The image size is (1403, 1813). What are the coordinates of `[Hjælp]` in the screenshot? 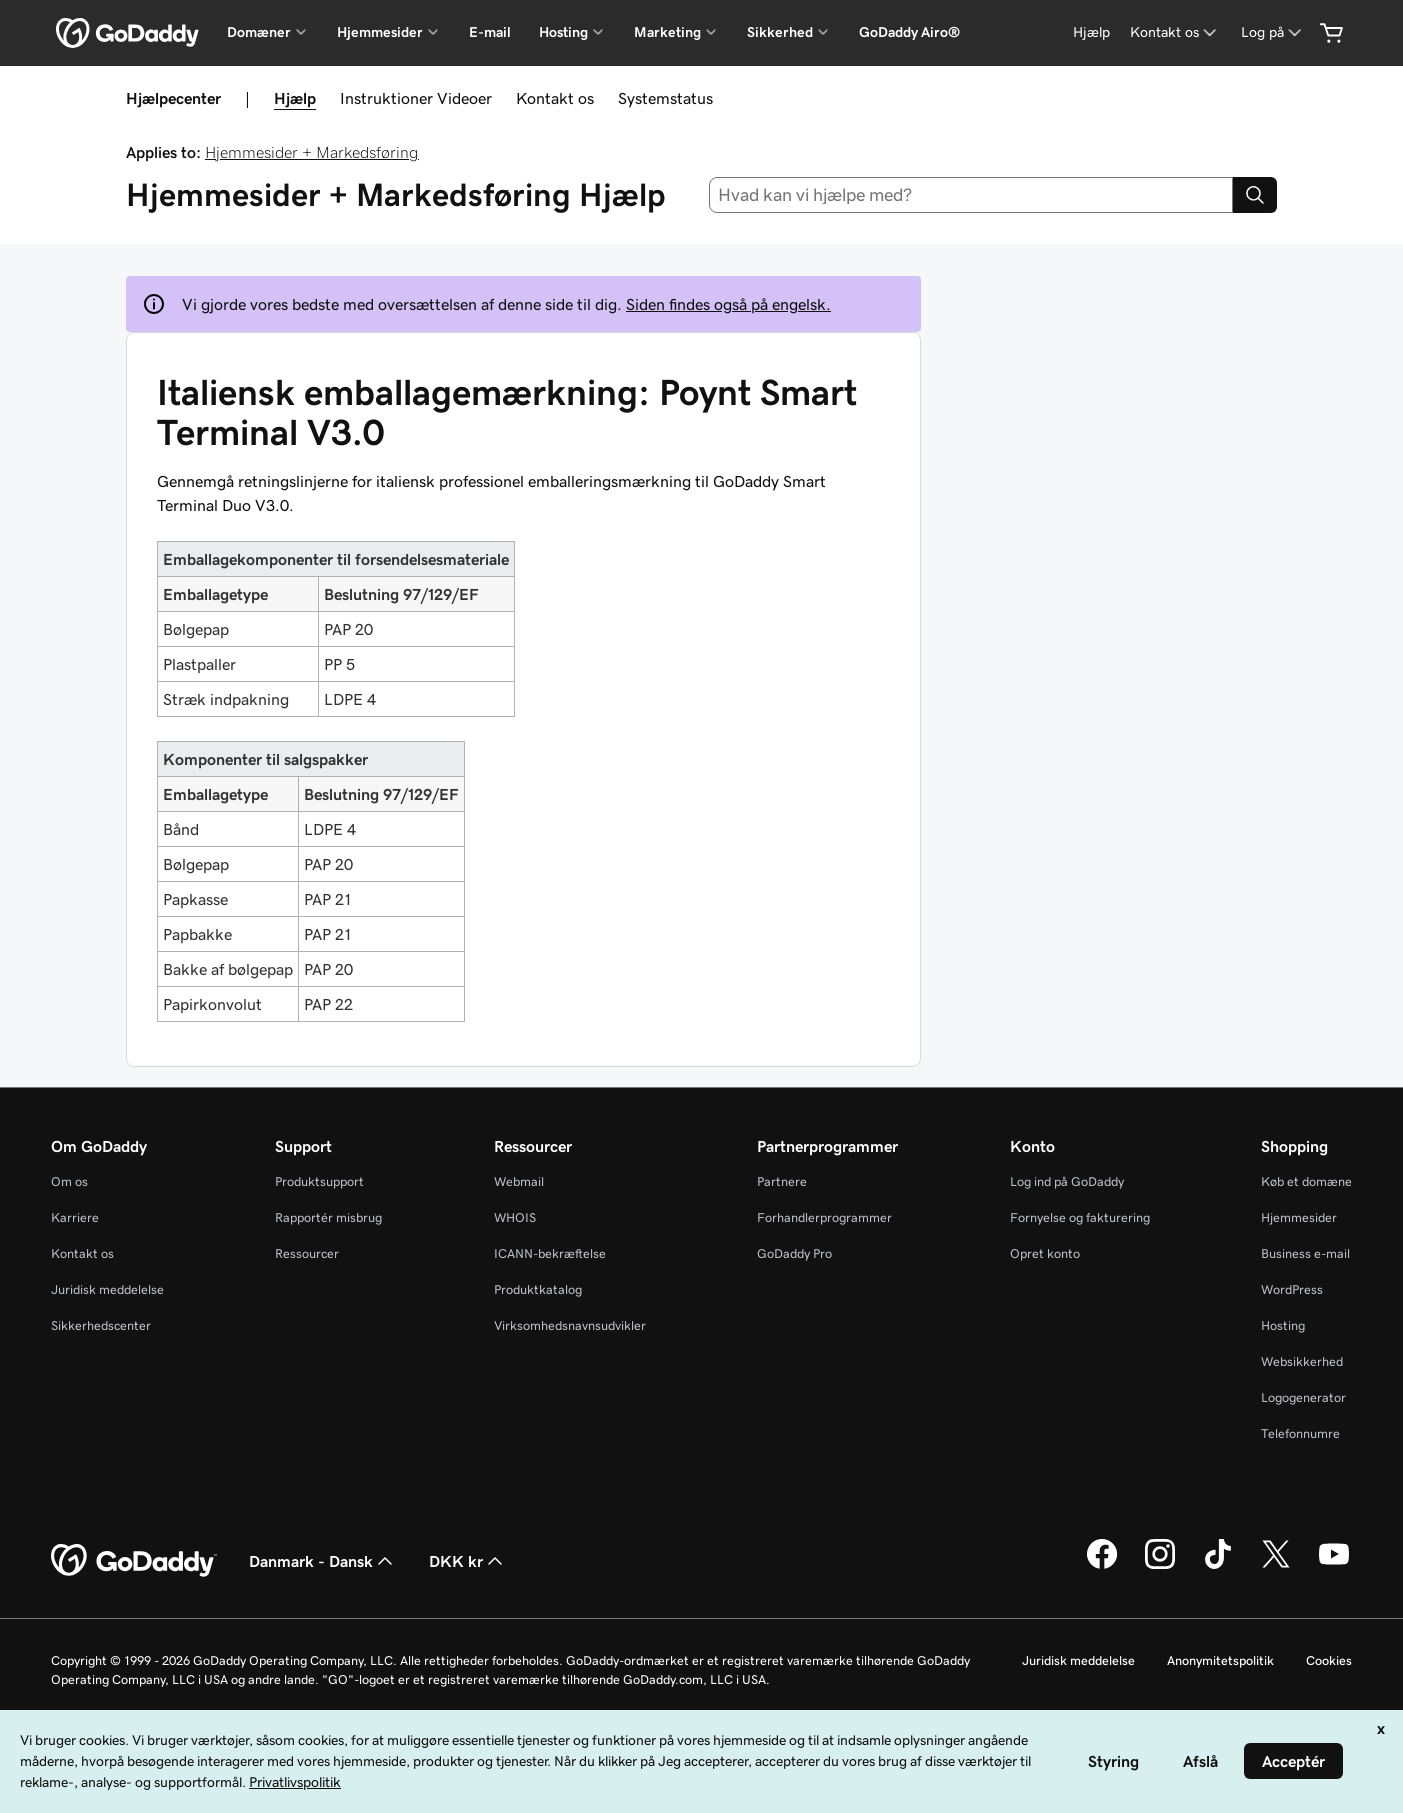 It's located at (1091, 32).